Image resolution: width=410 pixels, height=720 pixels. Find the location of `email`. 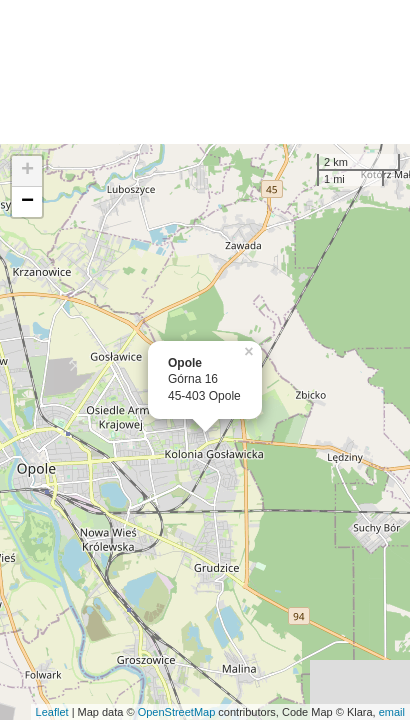

email is located at coordinates (392, 712).